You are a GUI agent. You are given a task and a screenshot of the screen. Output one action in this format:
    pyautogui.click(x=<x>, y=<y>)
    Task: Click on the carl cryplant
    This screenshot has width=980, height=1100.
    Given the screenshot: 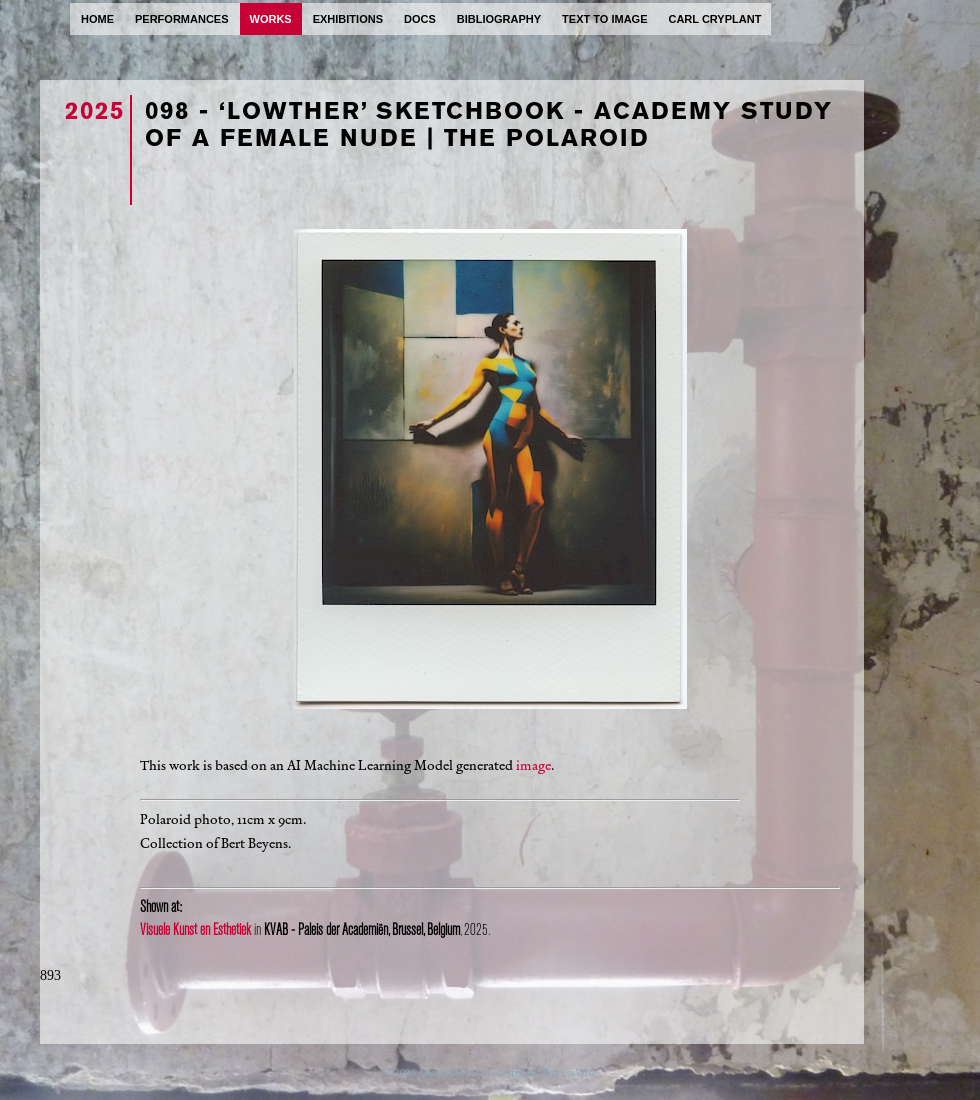 What is the action you would take?
    pyautogui.click(x=714, y=19)
    